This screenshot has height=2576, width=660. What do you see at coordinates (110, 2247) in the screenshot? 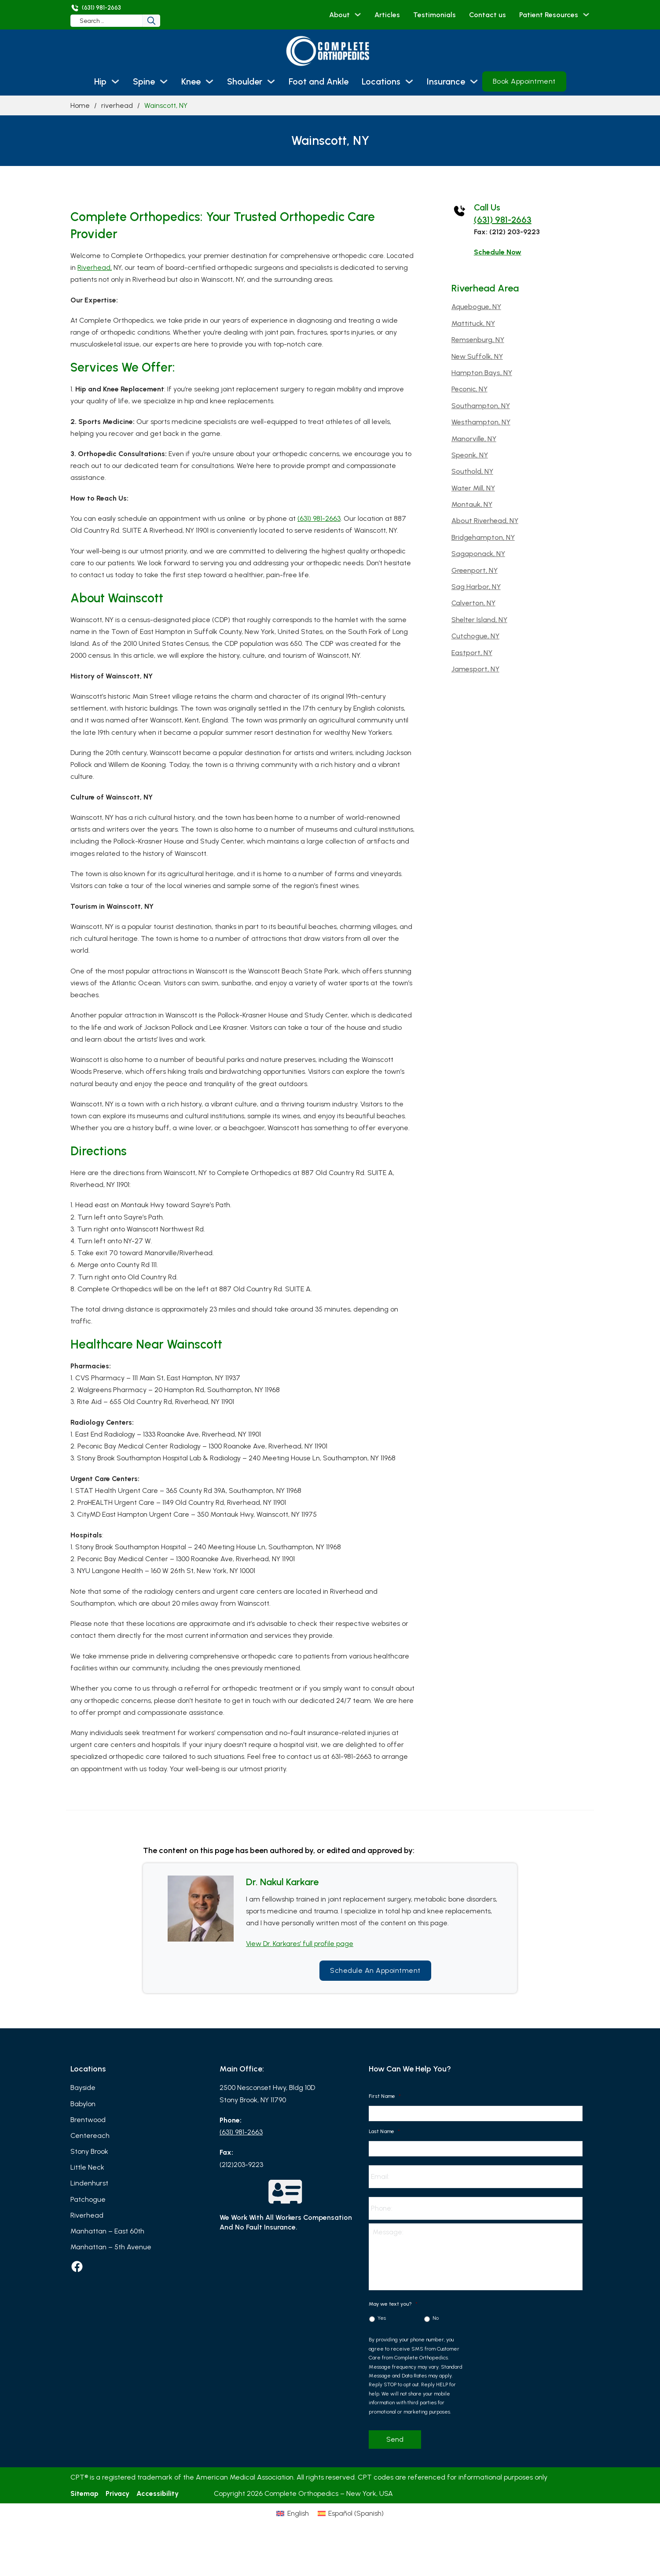
I see `Manhattan – 5th Avenue` at bounding box center [110, 2247].